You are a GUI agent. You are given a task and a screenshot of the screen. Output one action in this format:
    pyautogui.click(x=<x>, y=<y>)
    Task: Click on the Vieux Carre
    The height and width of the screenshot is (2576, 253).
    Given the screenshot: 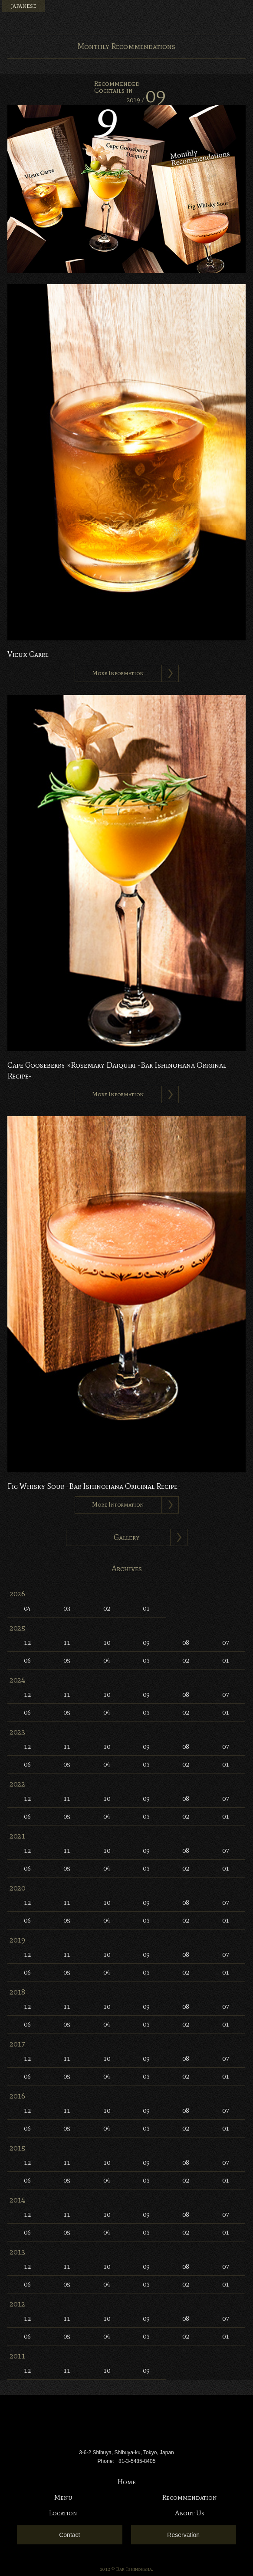 What is the action you would take?
    pyautogui.click(x=28, y=654)
    